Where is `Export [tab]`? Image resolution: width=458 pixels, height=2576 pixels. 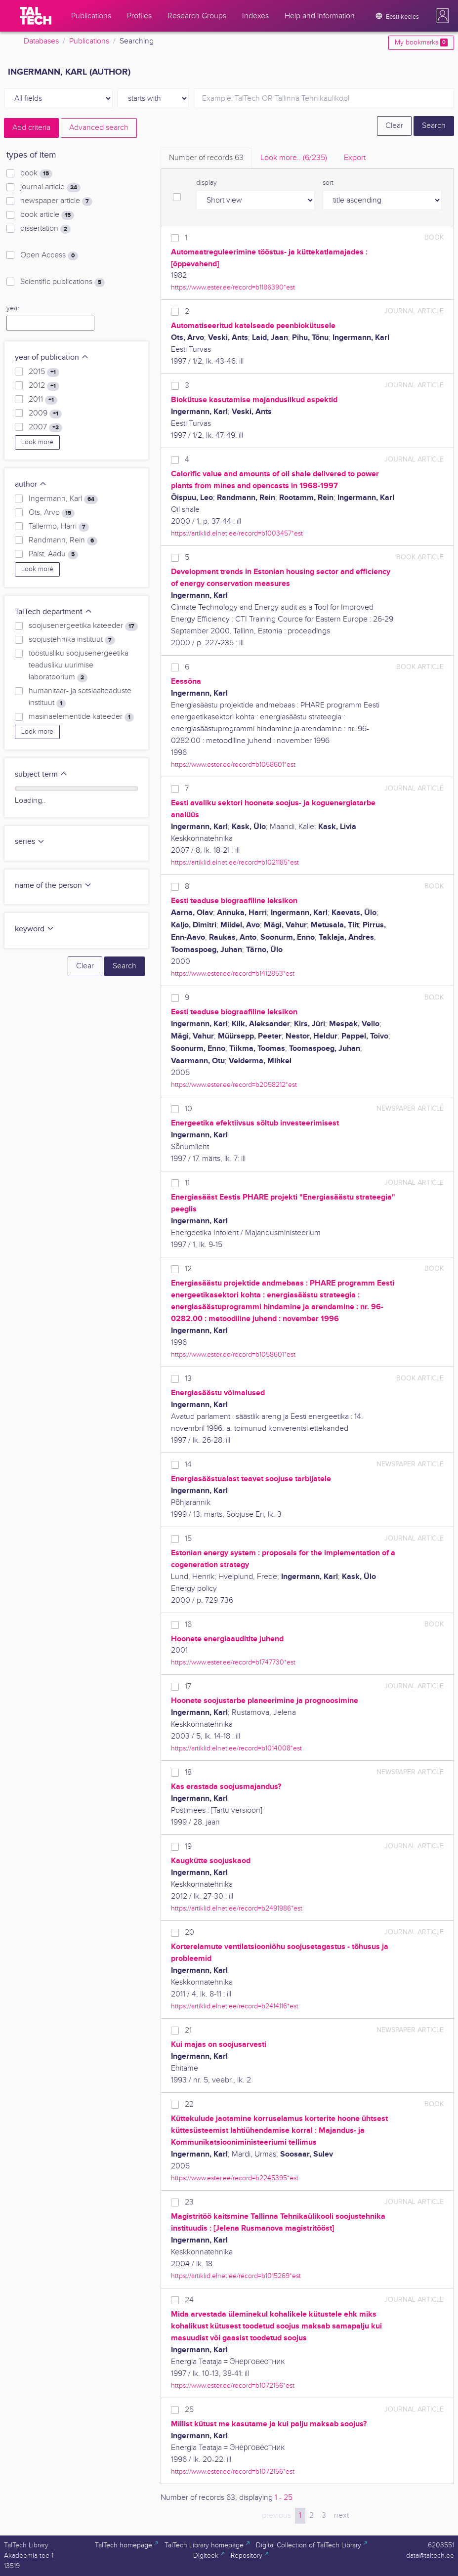
Export [tab] is located at coordinates (355, 158).